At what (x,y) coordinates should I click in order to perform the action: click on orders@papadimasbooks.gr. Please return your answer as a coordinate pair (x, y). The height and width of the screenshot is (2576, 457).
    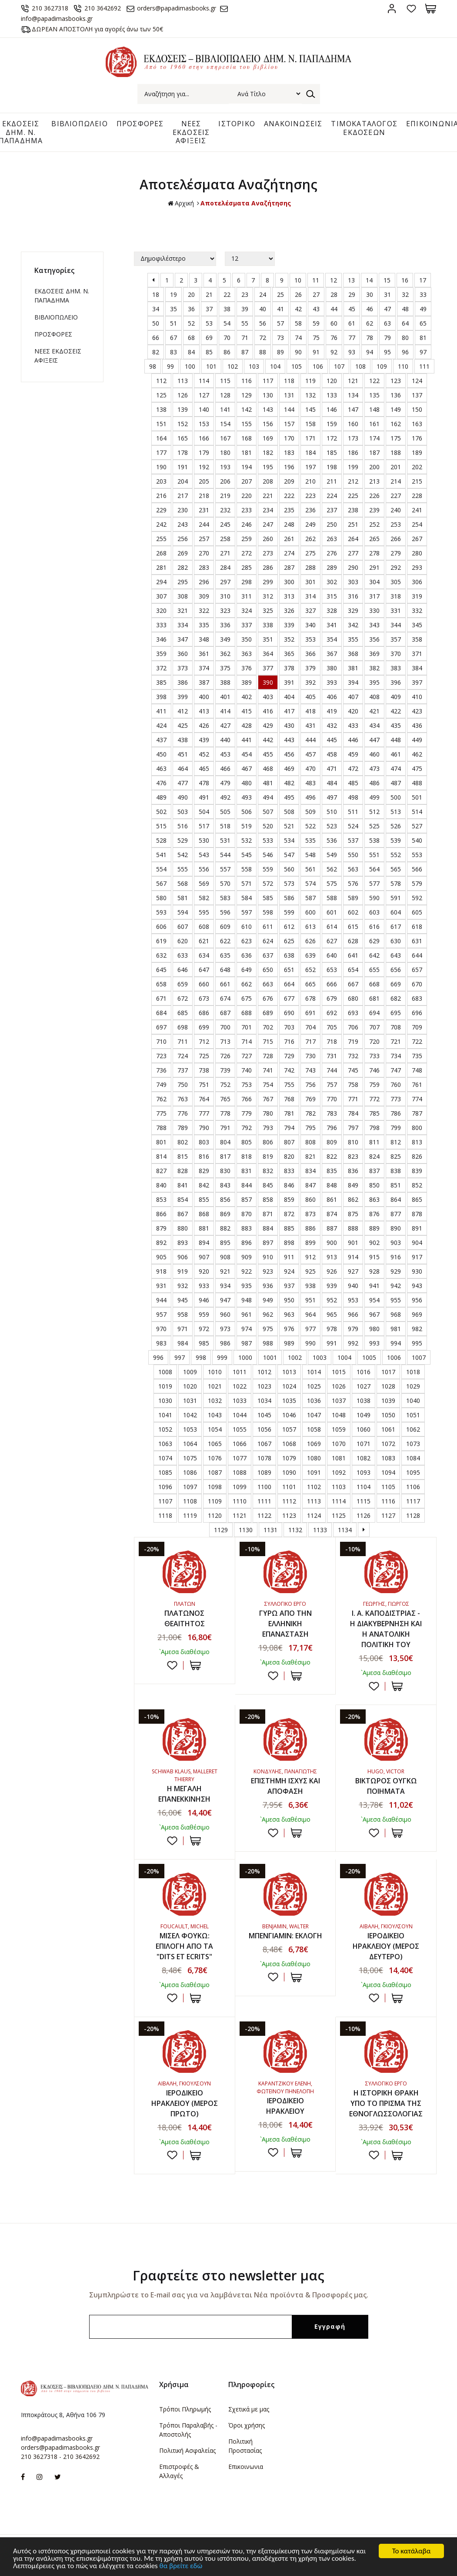
    Looking at the image, I should click on (176, 8).